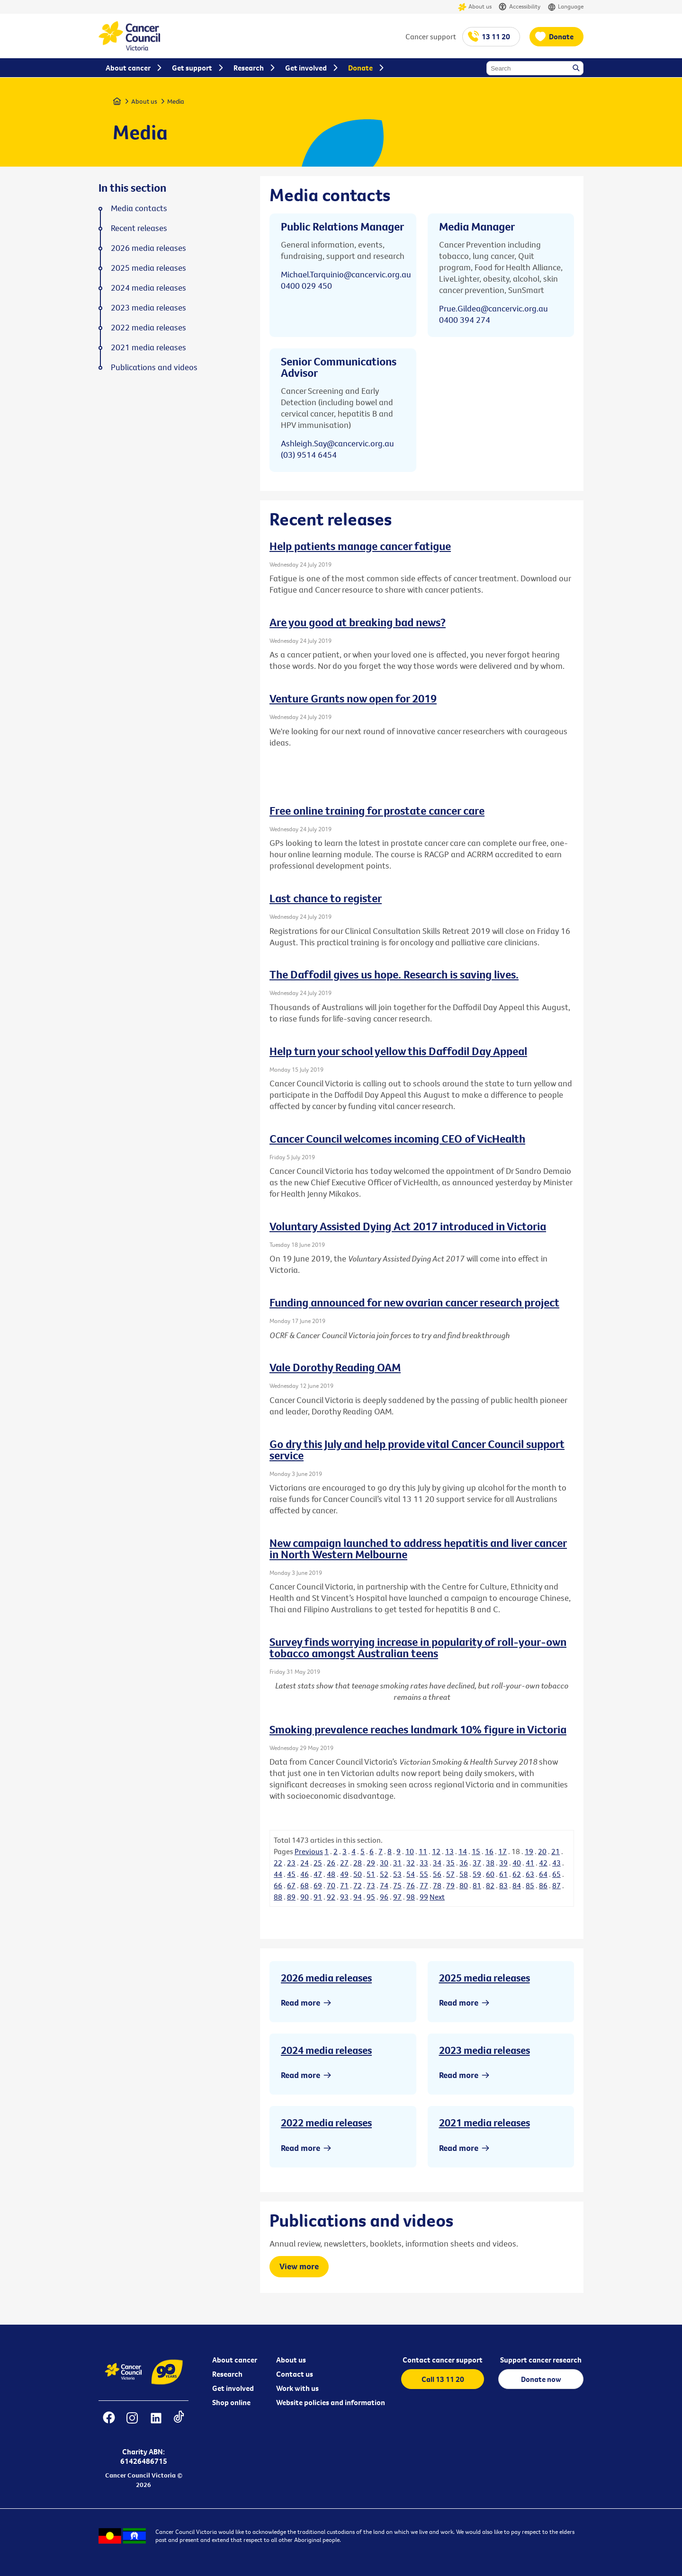 The image size is (682, 2576). Describe the element at coordinates (410, 1874) in the screenshot. I see `54` at that location.